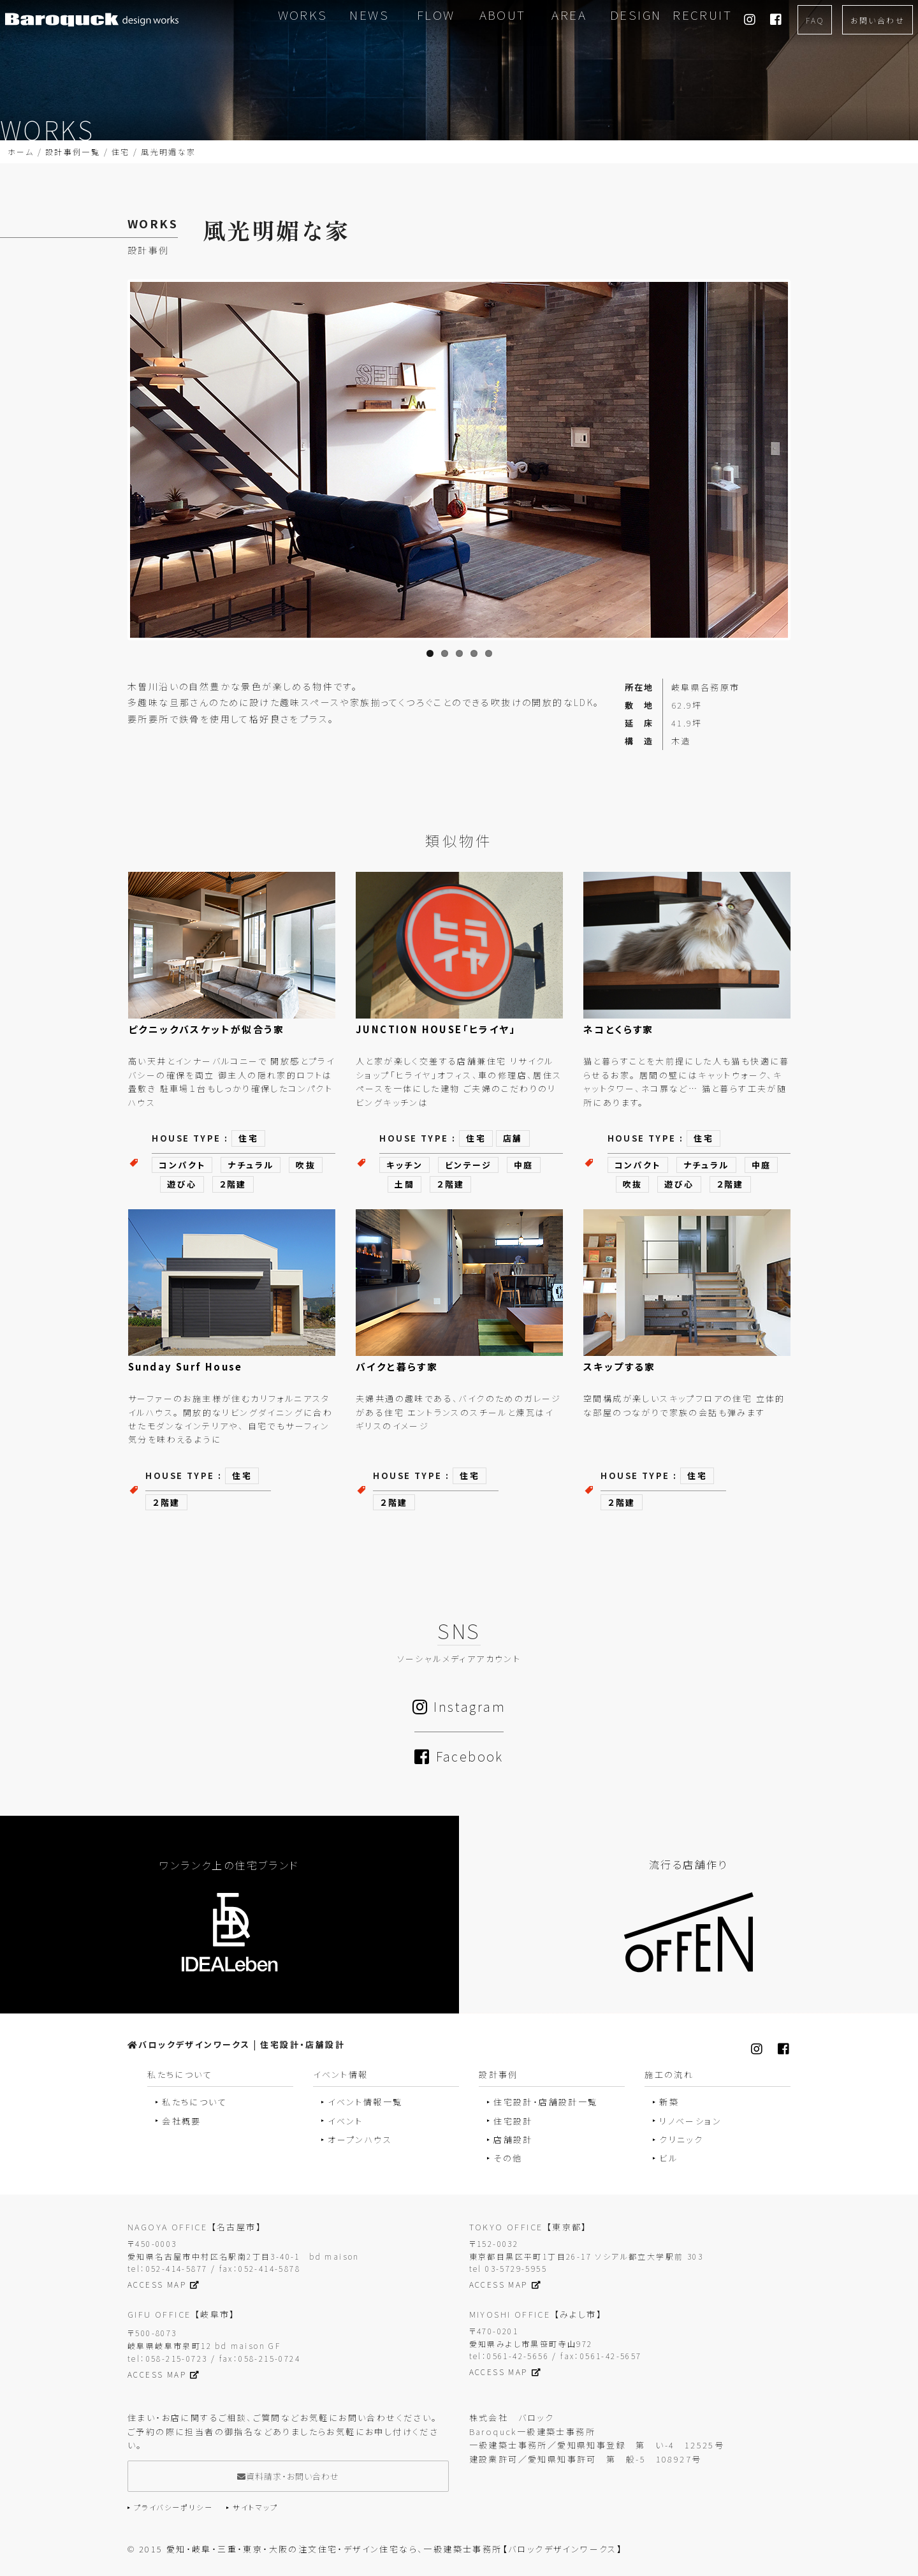 Image resolution: width=918 pixels, height=2576 pixels. Describe the element at coordinates (507, 2158) in the screenshot. I see `その他` at that location.